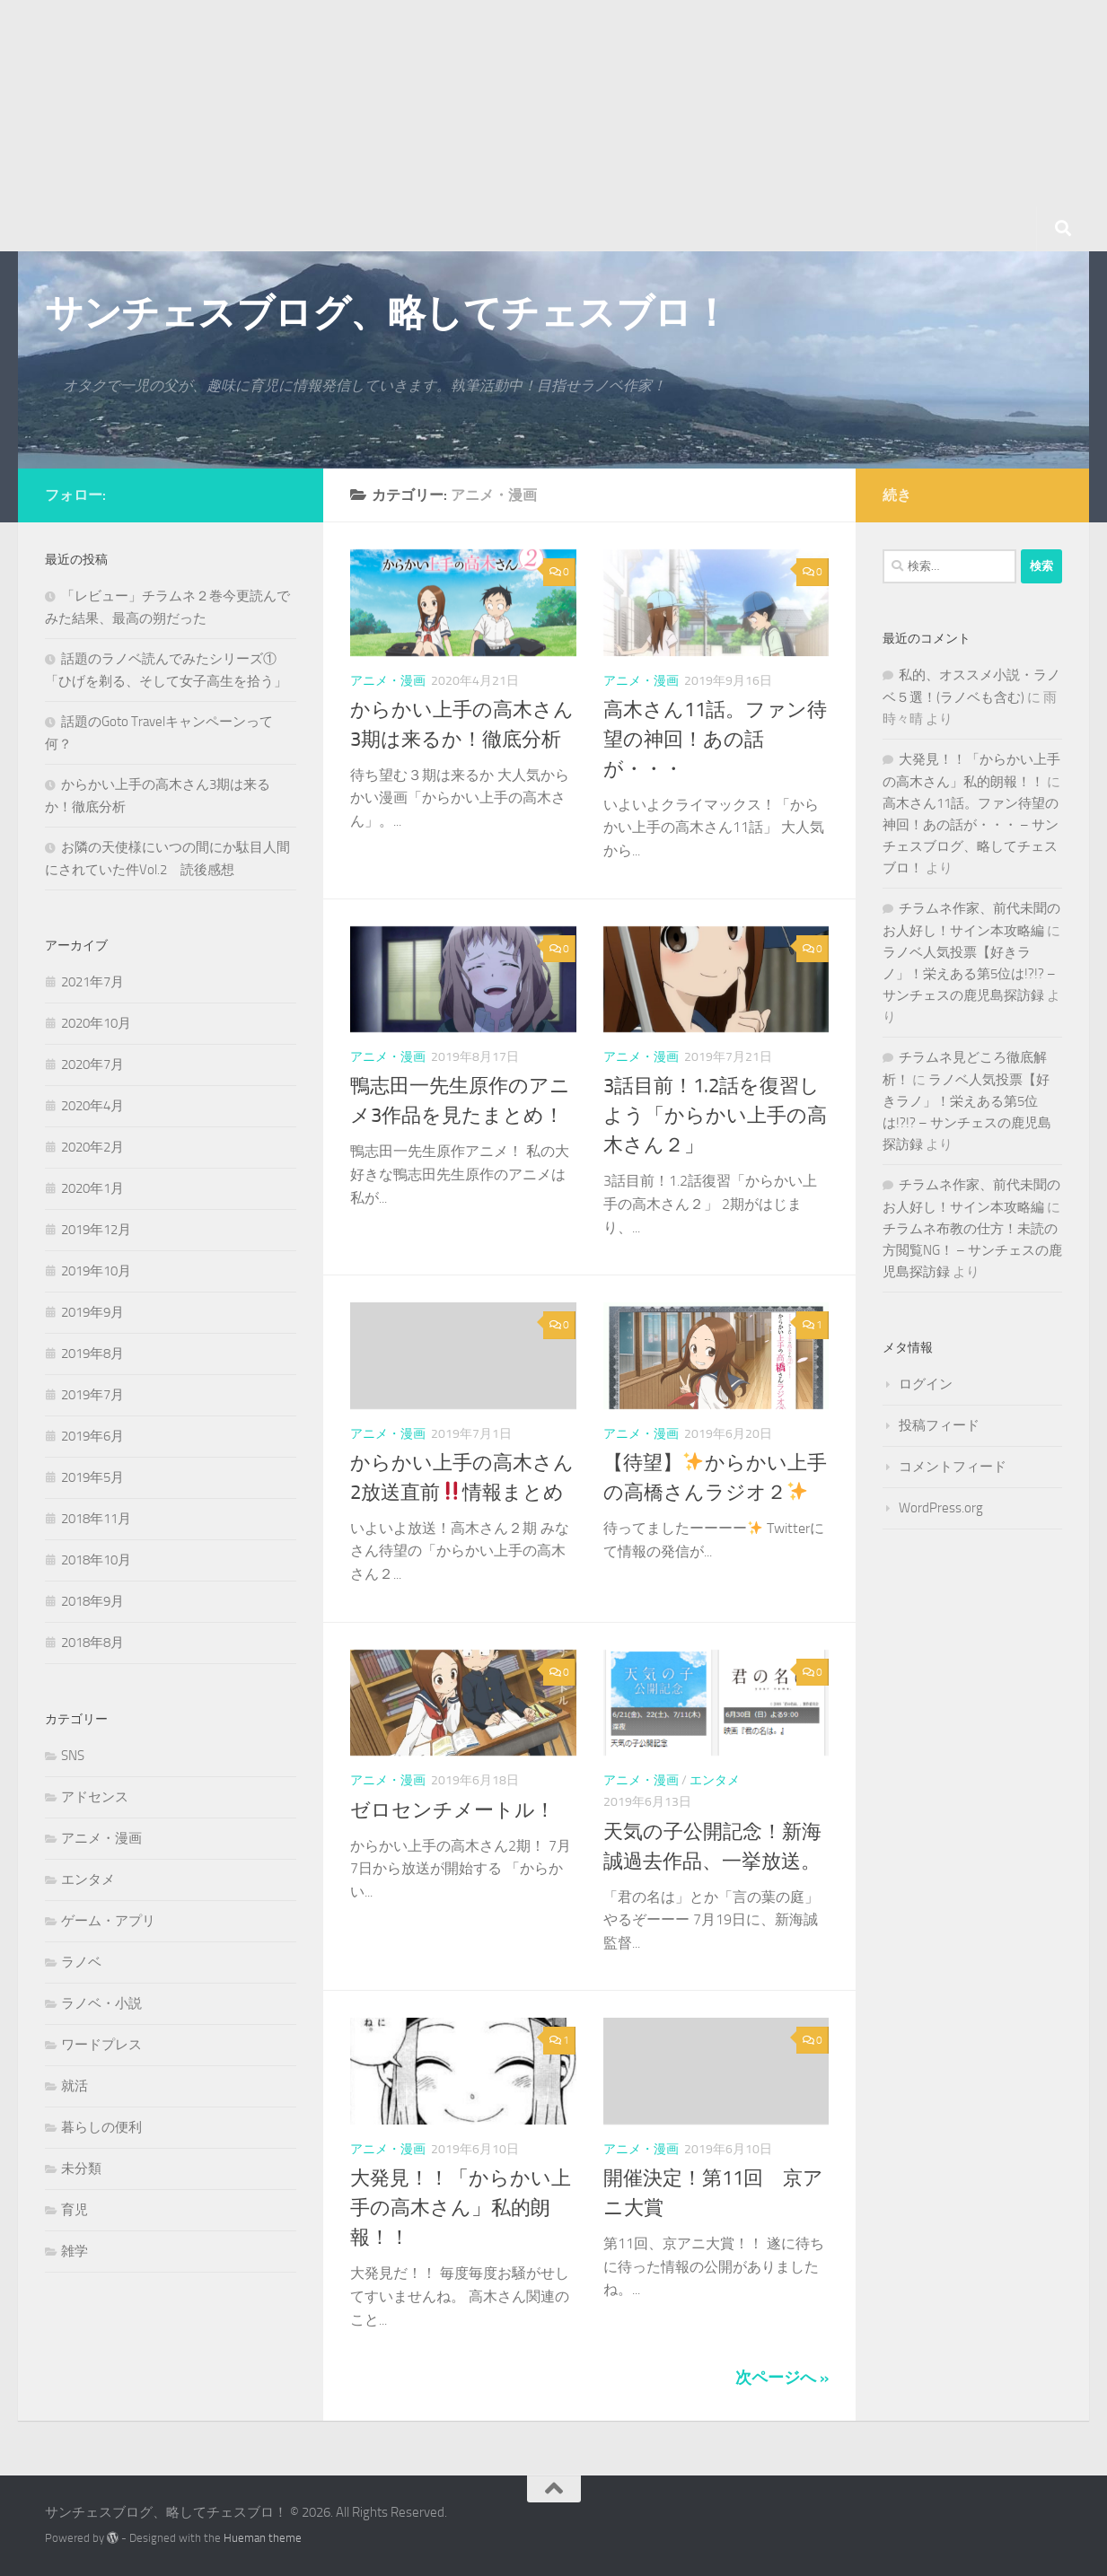 This screenshot has height=2576, width=1107. Describe the element at coordinates (939, 1425) in the screenshot. I see `投稿フィード` at that location.